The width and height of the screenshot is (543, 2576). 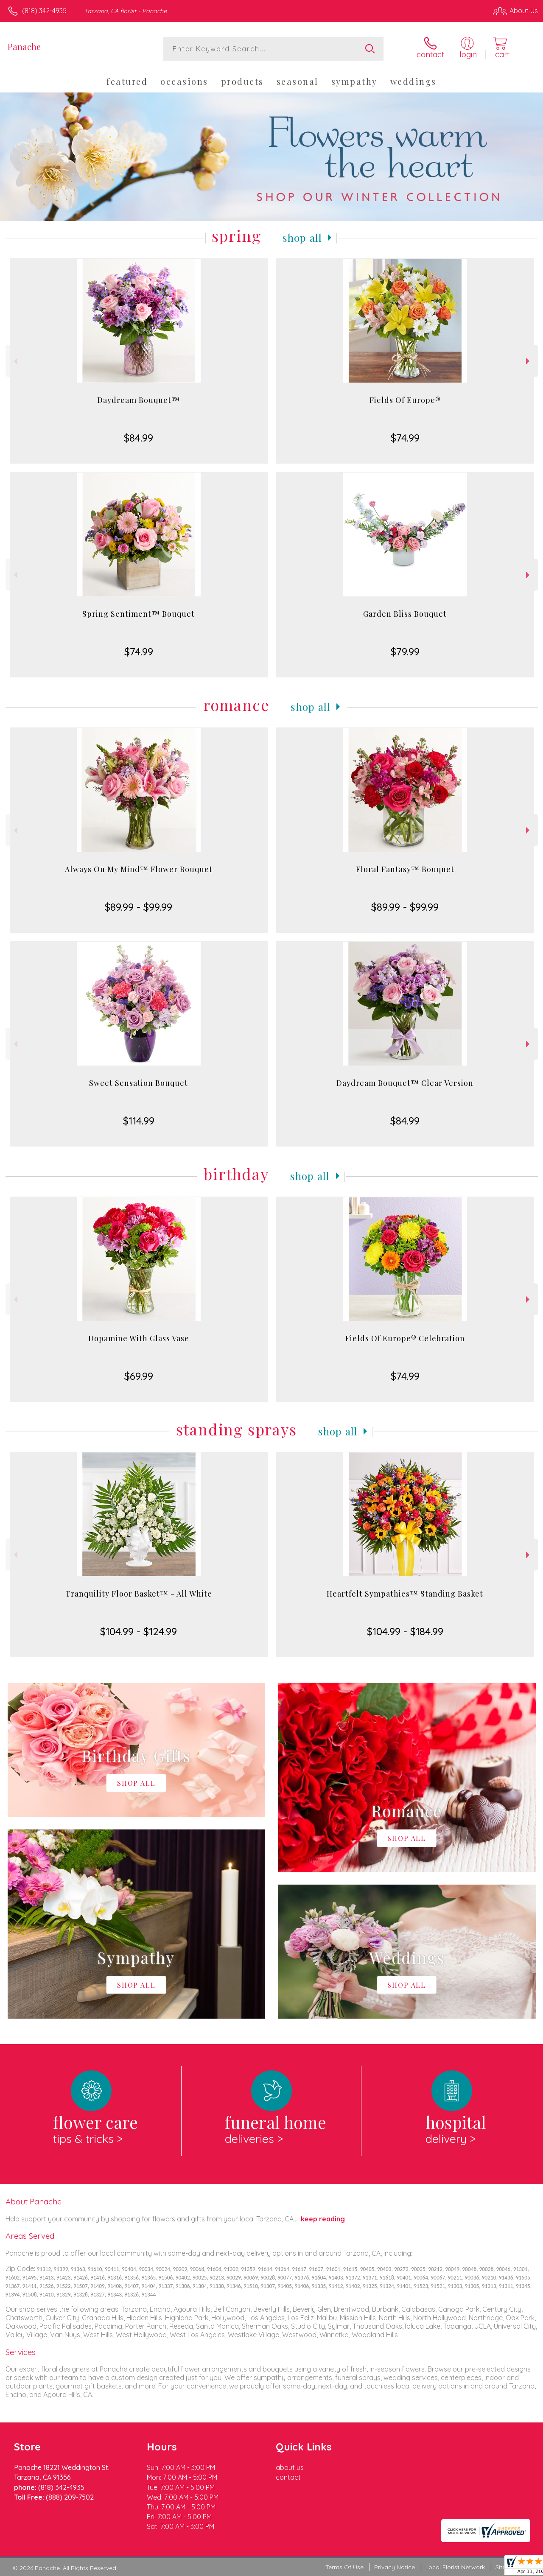 I want to click on $69.99, so click(x=138, y=1376).